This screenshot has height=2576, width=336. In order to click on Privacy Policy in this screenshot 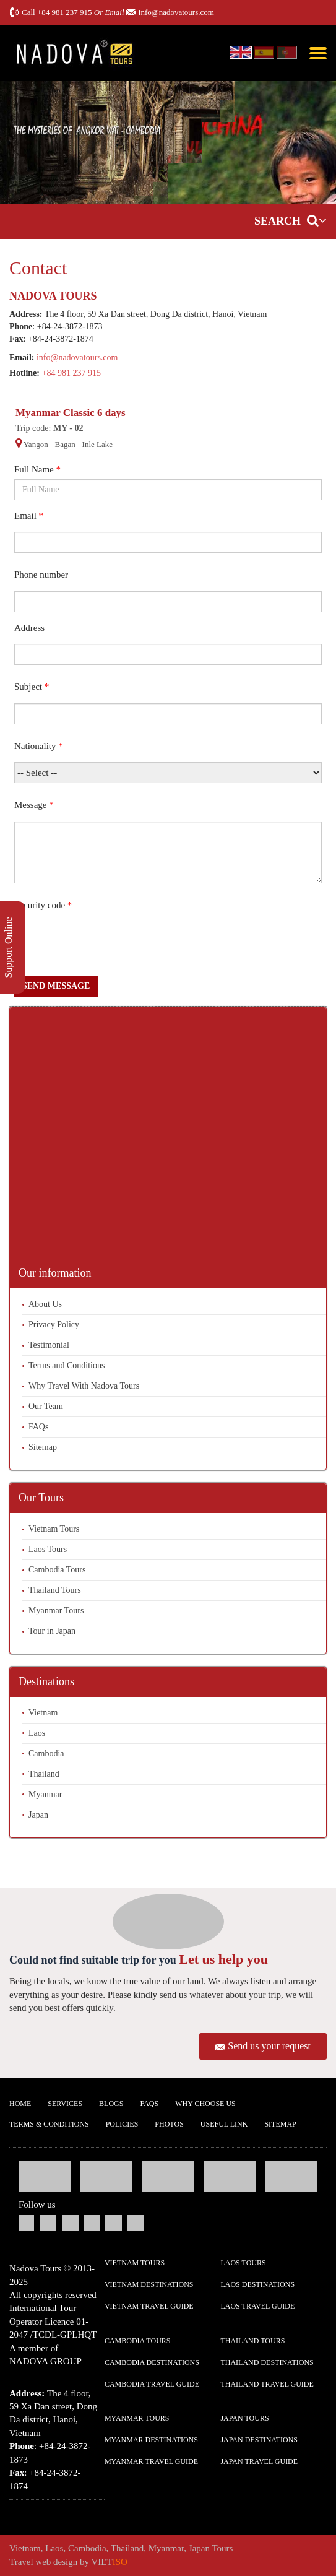, I will do `click(53, 1324)`.